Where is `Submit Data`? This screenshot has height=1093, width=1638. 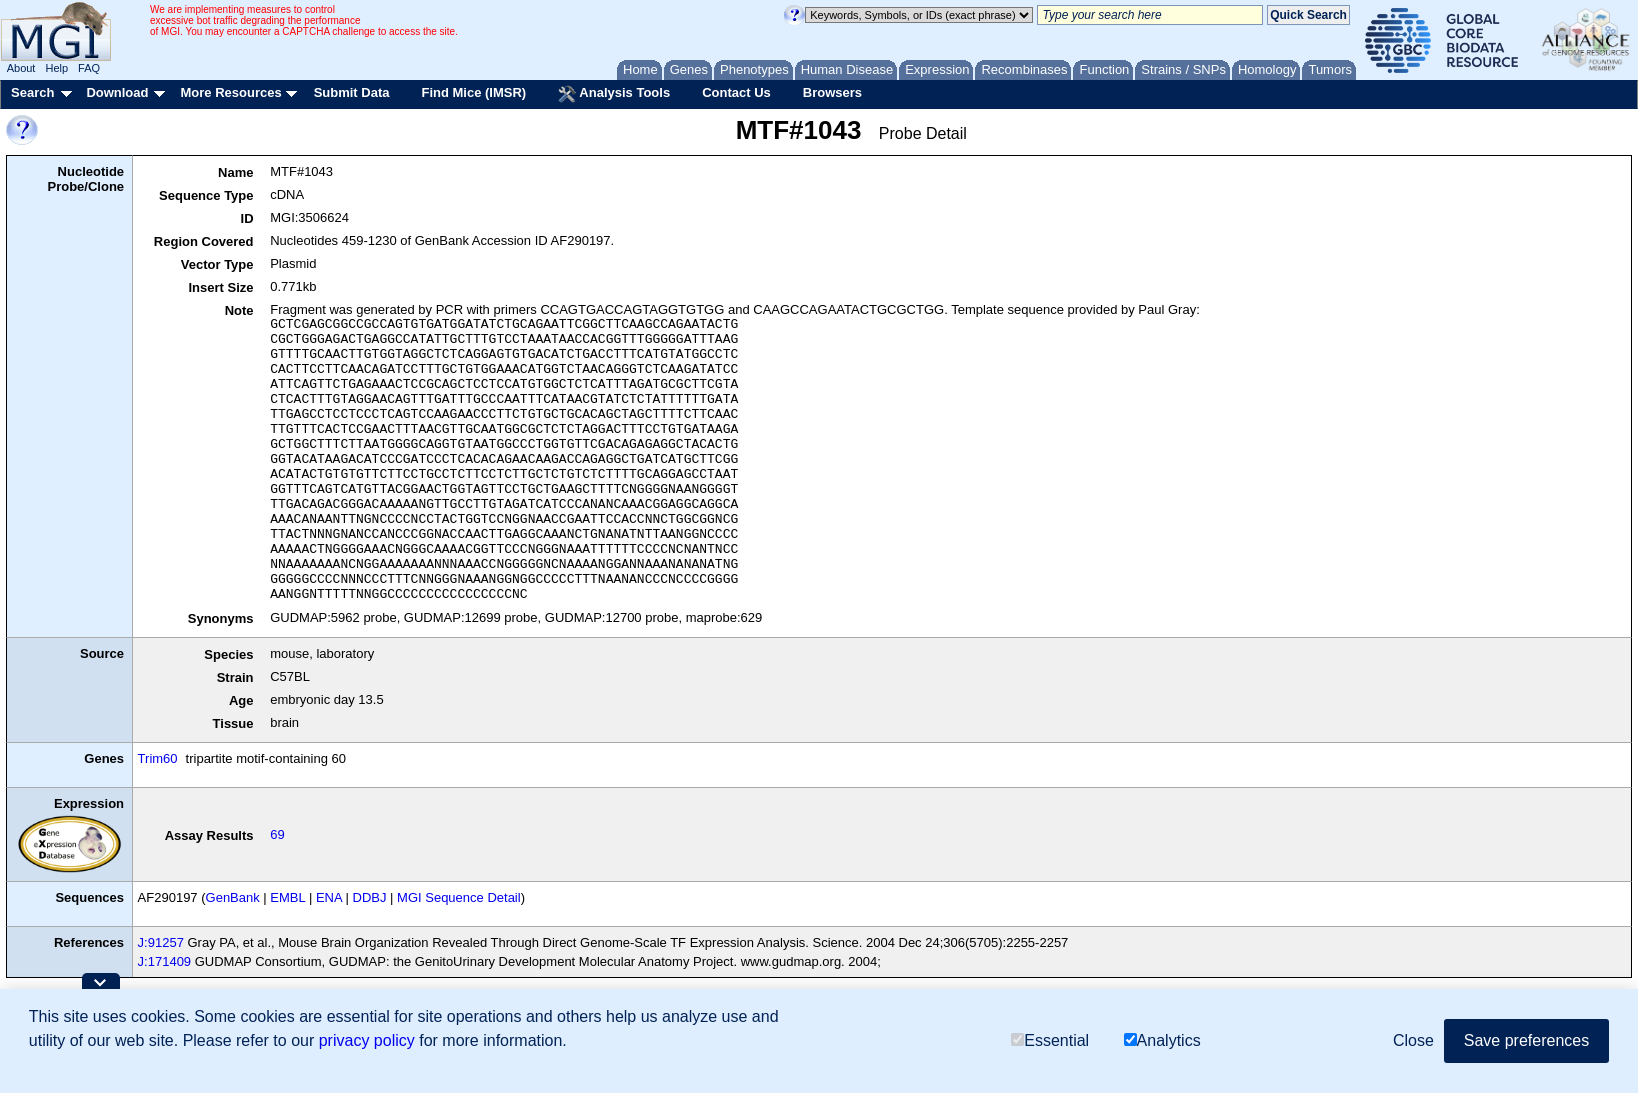 Submit Data is located at coordinates (352, 92).